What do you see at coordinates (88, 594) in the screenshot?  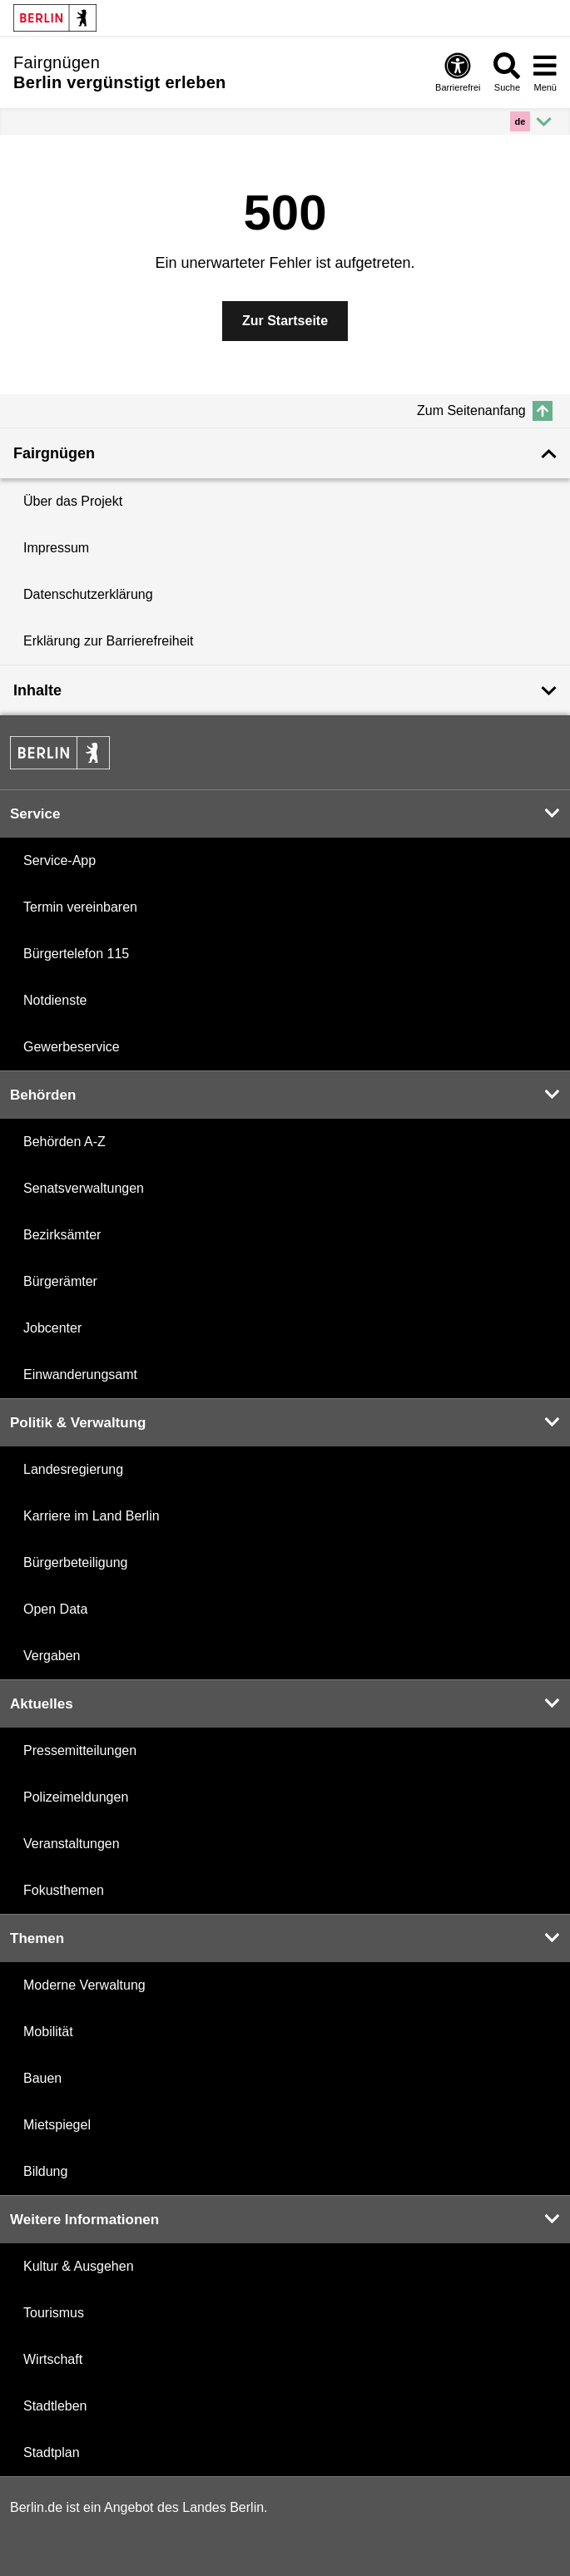 I see `Datenschutzerklärung` at bounding box center [88, 594].